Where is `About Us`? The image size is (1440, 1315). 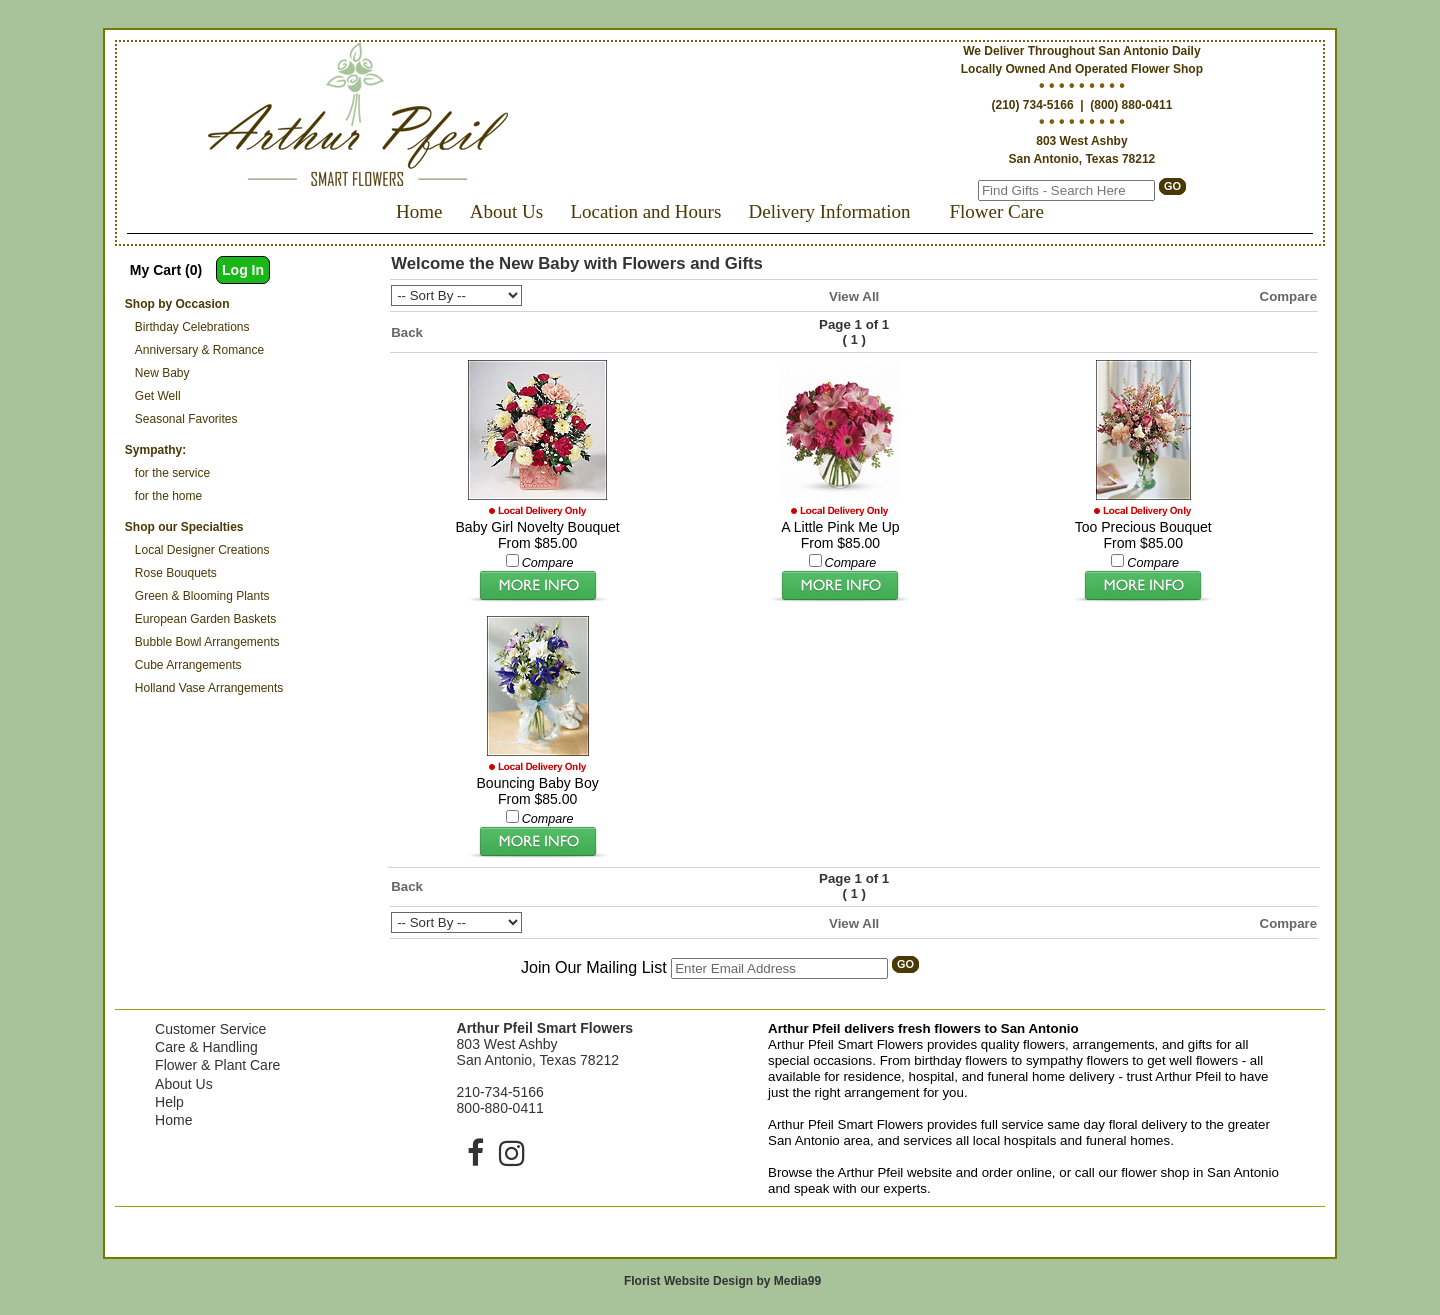
About Us is located at coordinates (506, 211).